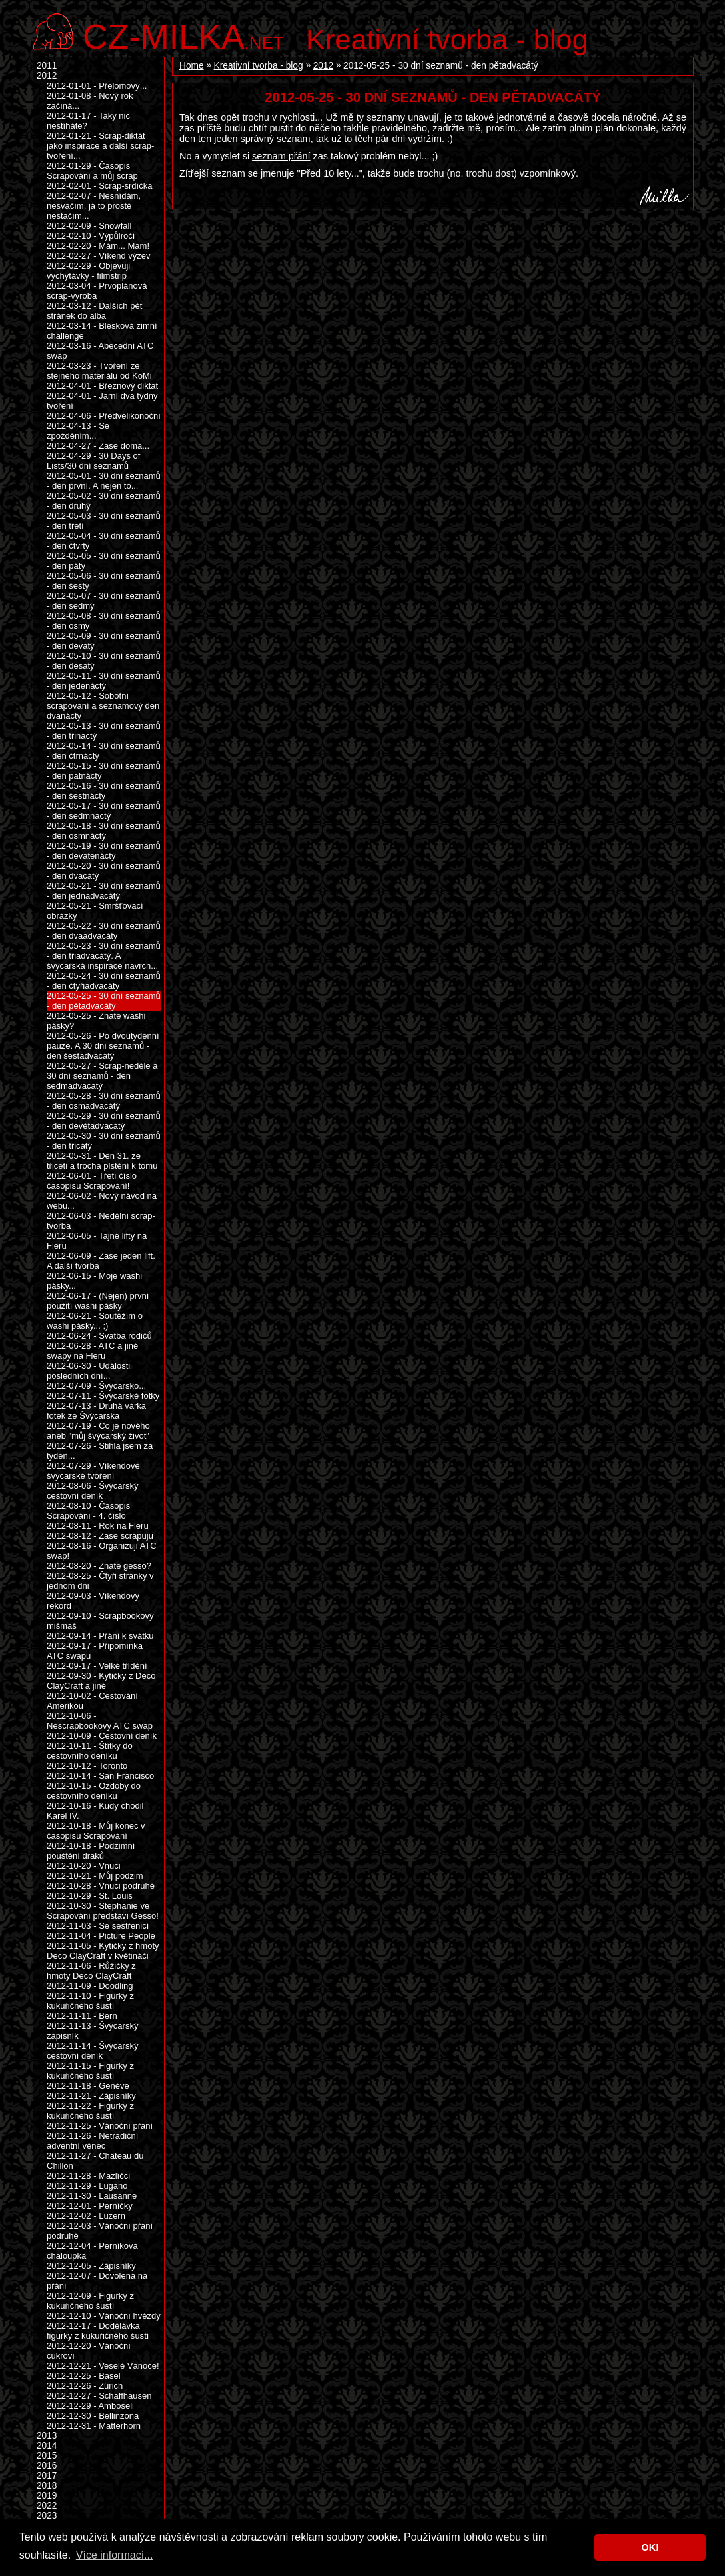  I want to click on 2012-01-29 - Časopis Scrapování a můj scrap, so click(92, 171).